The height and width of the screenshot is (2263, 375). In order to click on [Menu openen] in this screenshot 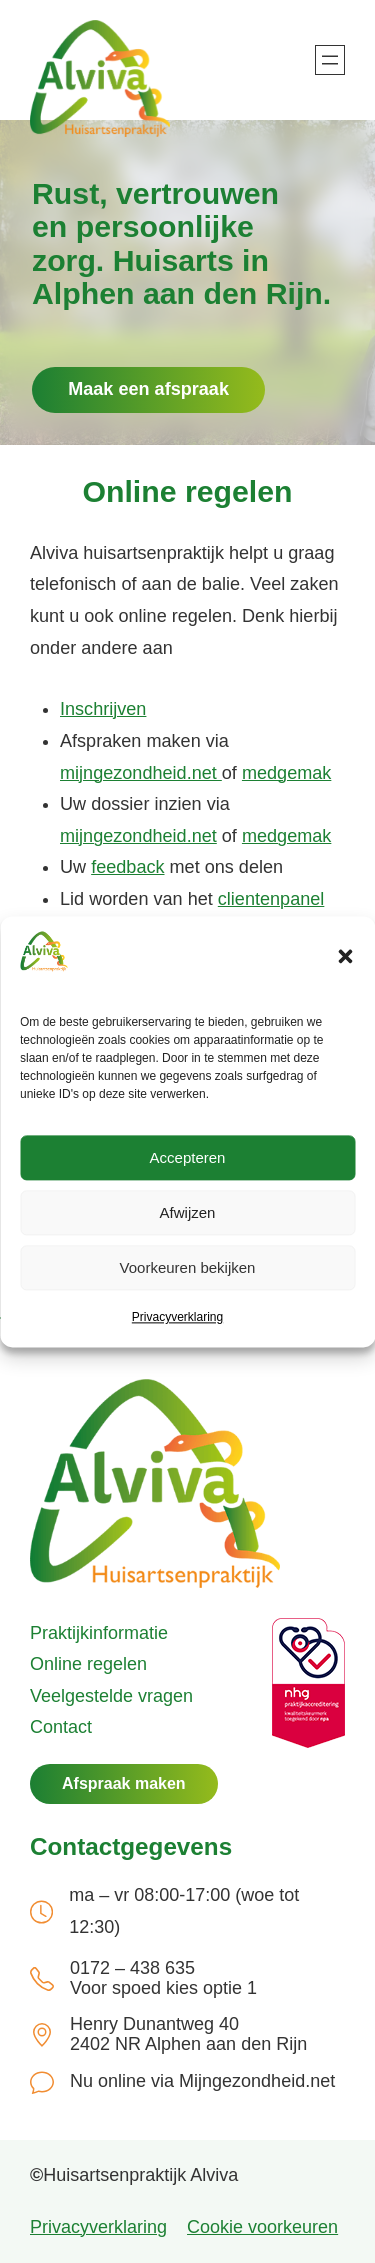, I will do `click(330, 60)`.